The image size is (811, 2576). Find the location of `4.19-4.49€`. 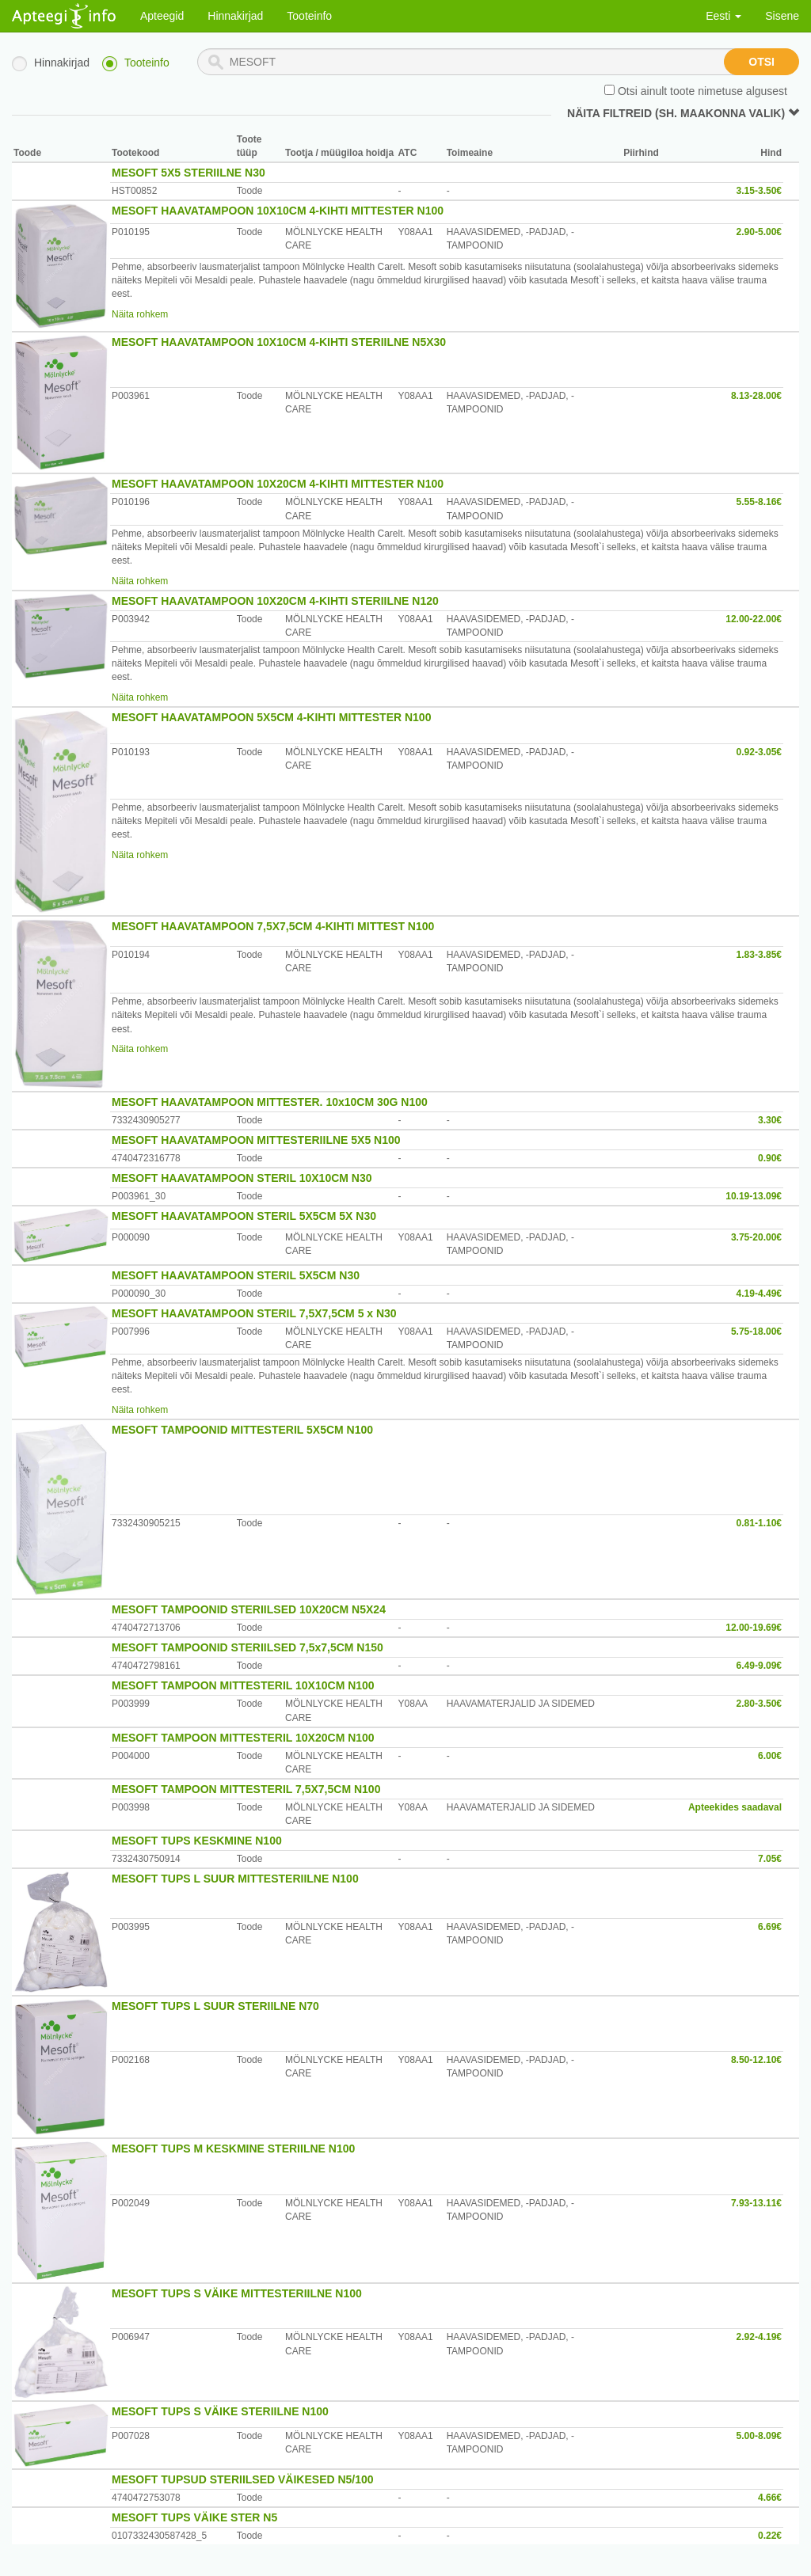

4.19-4.49€ is located at coordinates (759, 1293).